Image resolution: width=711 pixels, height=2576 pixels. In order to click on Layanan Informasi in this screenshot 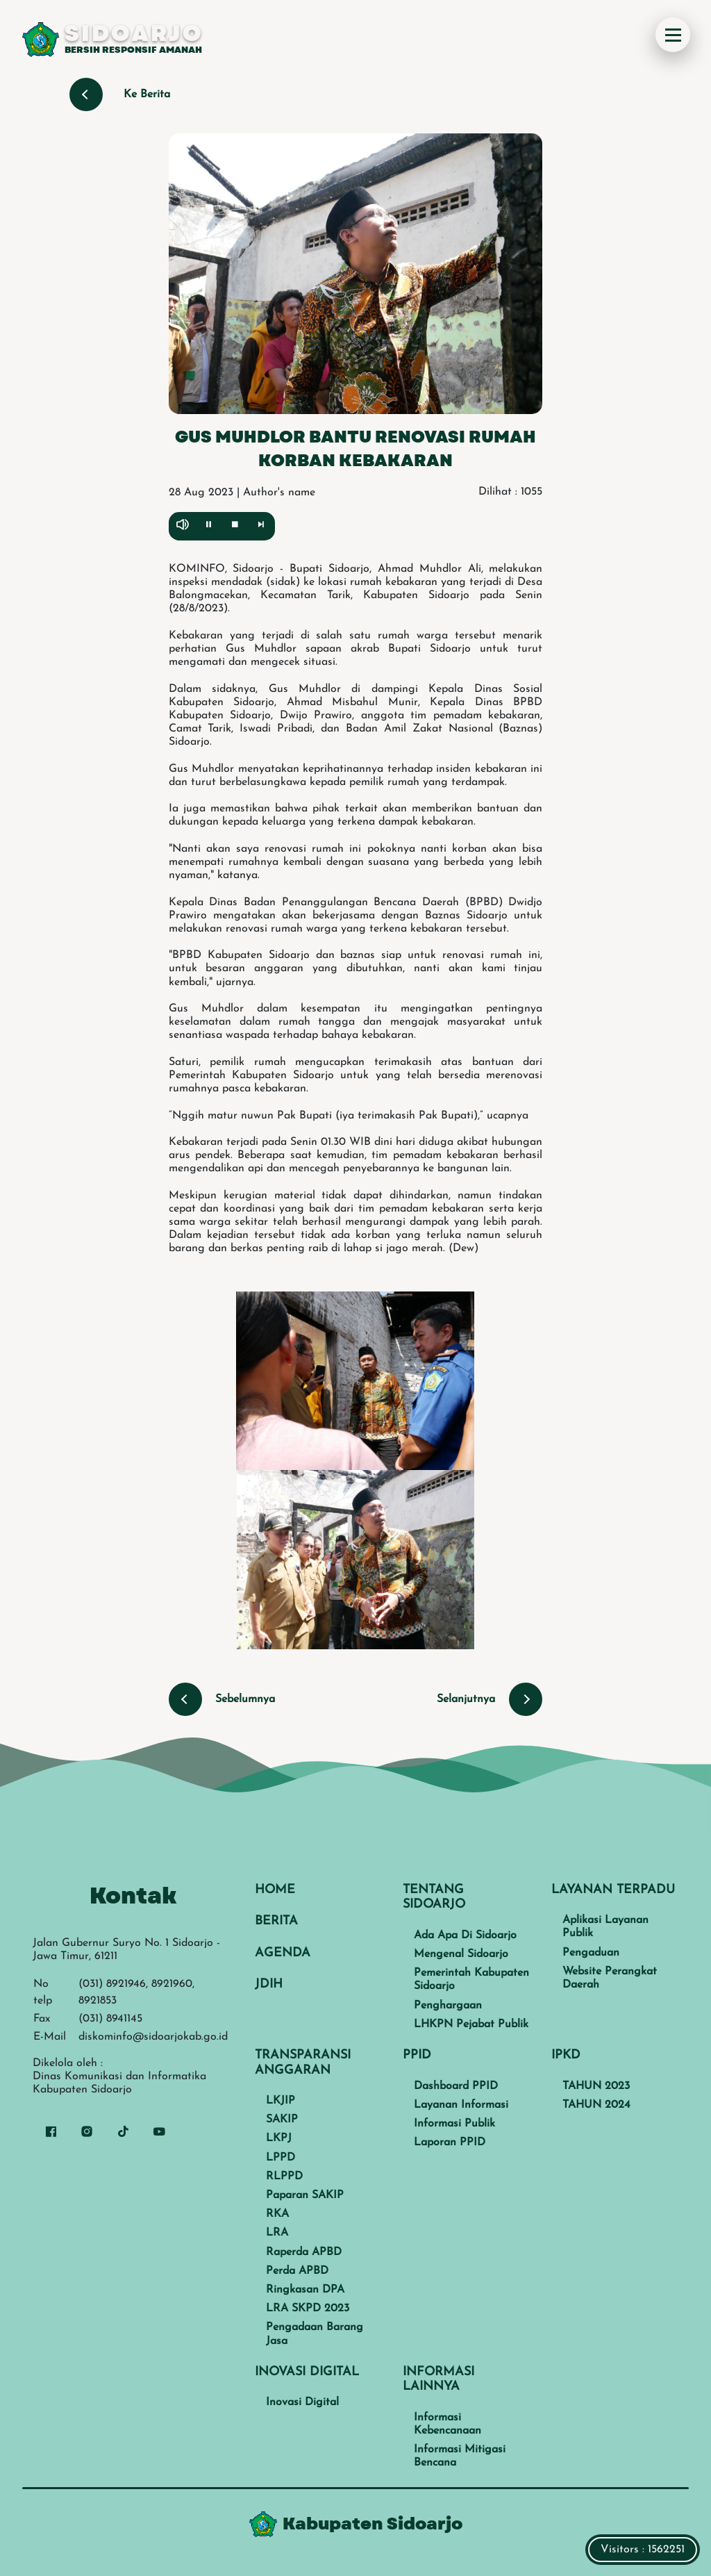, I will do `click(461, 2105)`.